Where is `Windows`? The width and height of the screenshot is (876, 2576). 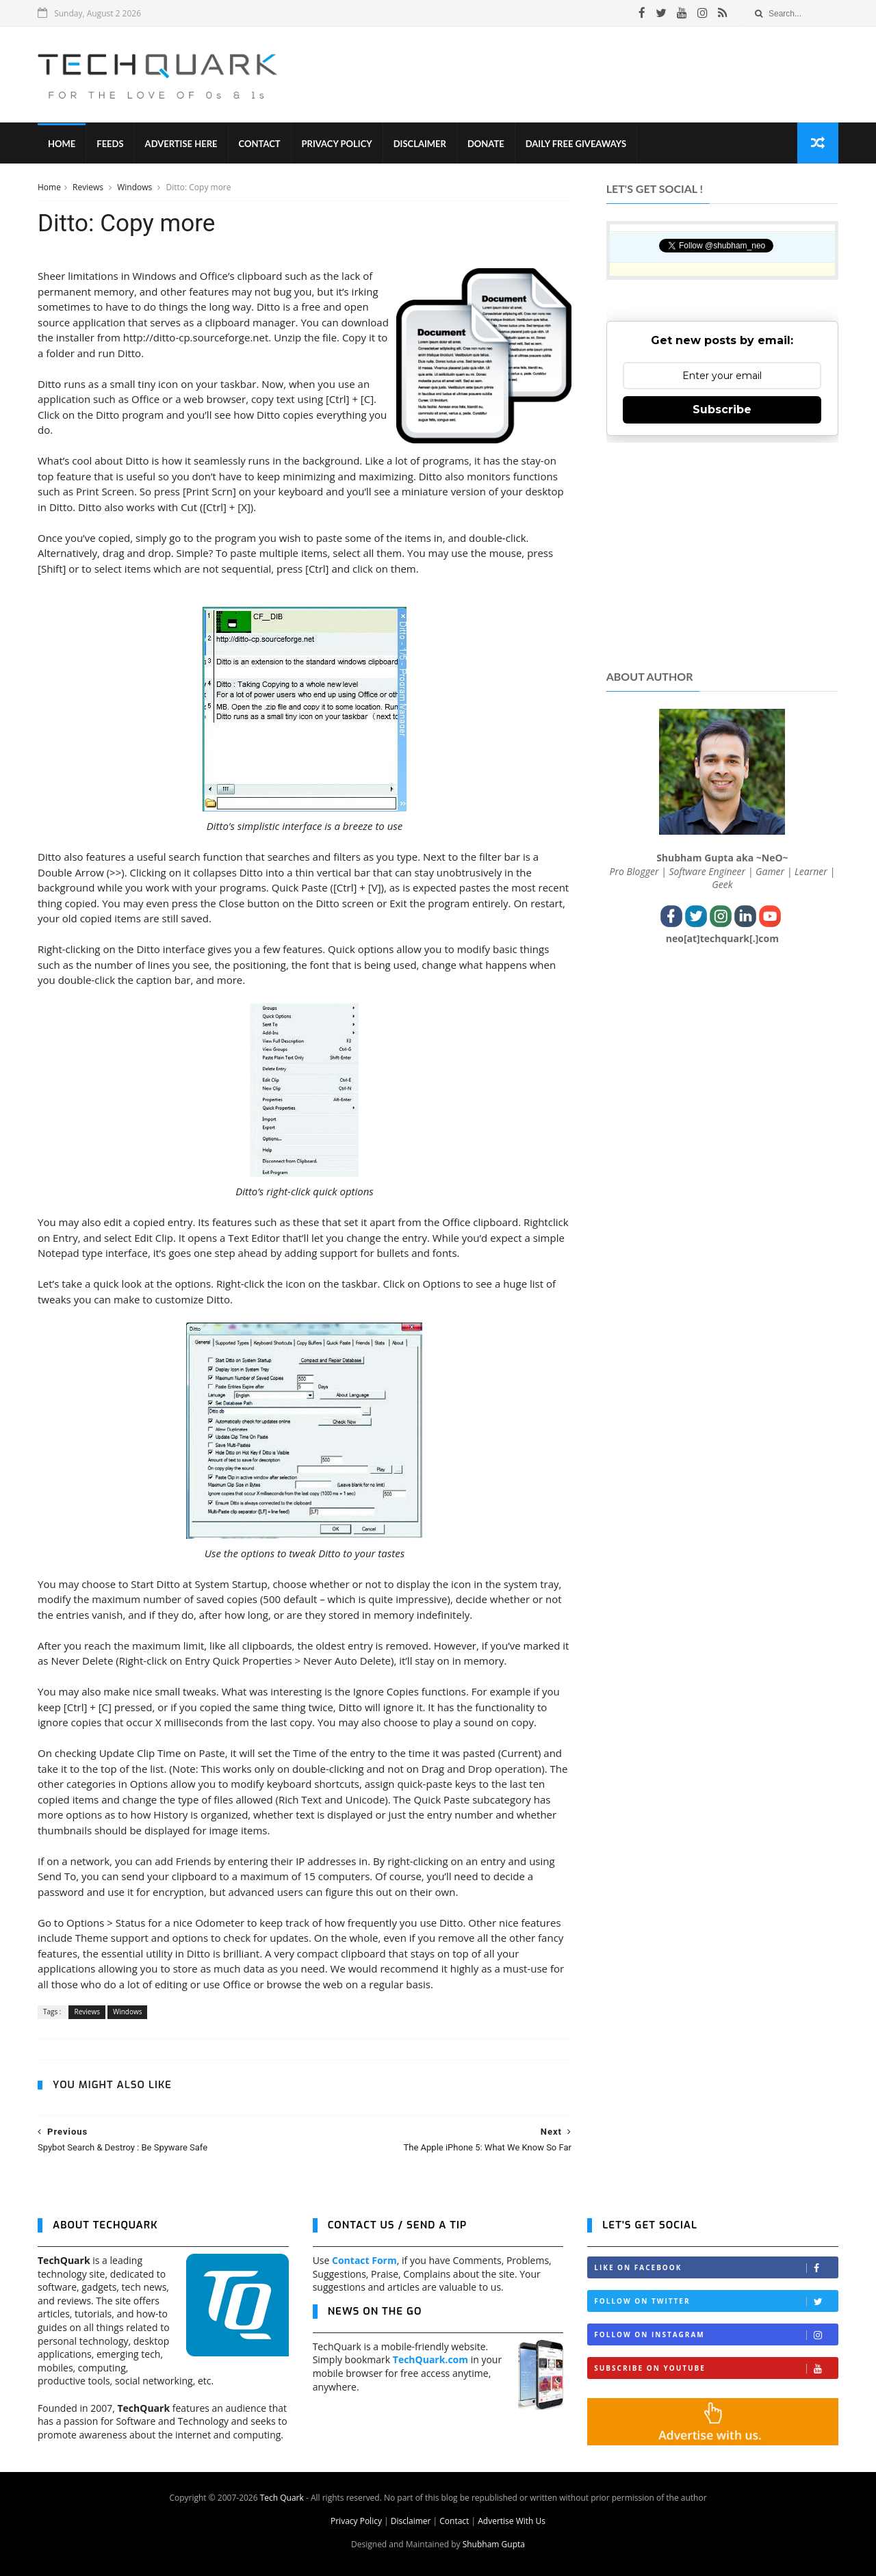 Windows is located at coordinates (135, 187).